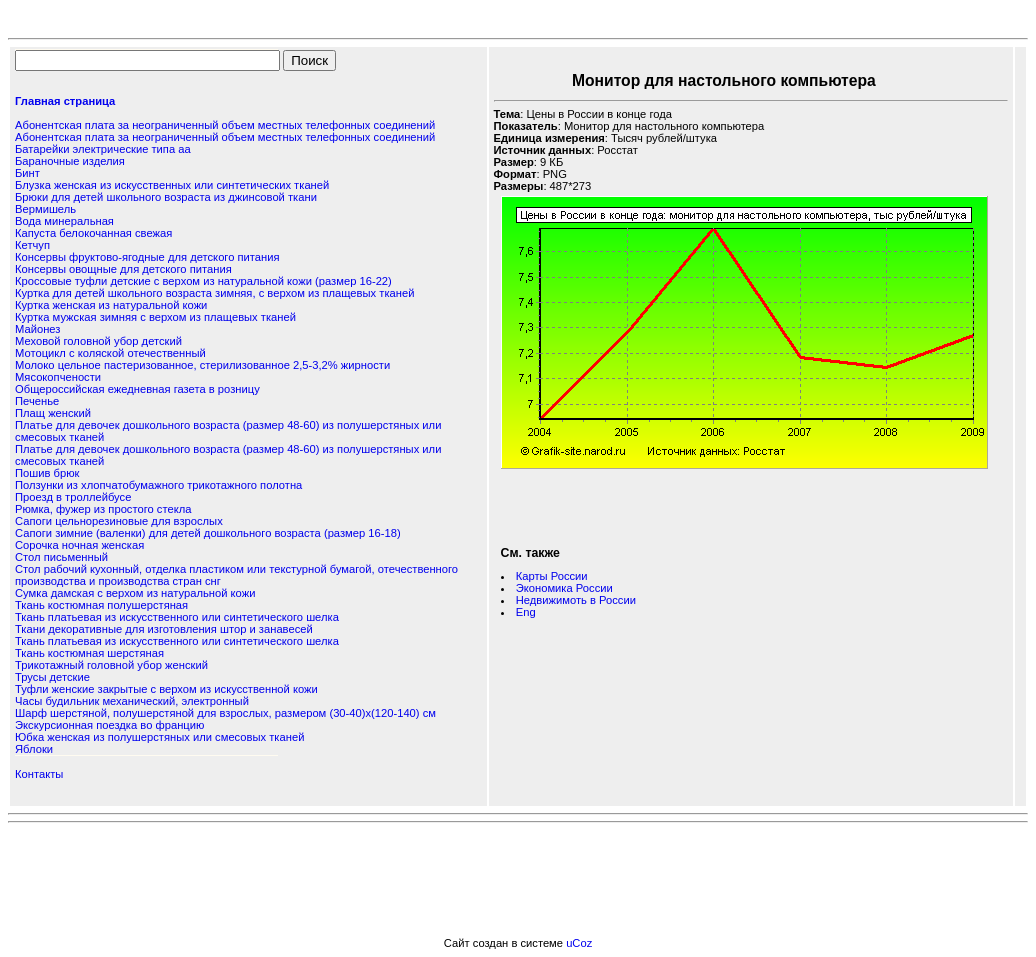  I want to click on Яблоки, so click(34, 749).